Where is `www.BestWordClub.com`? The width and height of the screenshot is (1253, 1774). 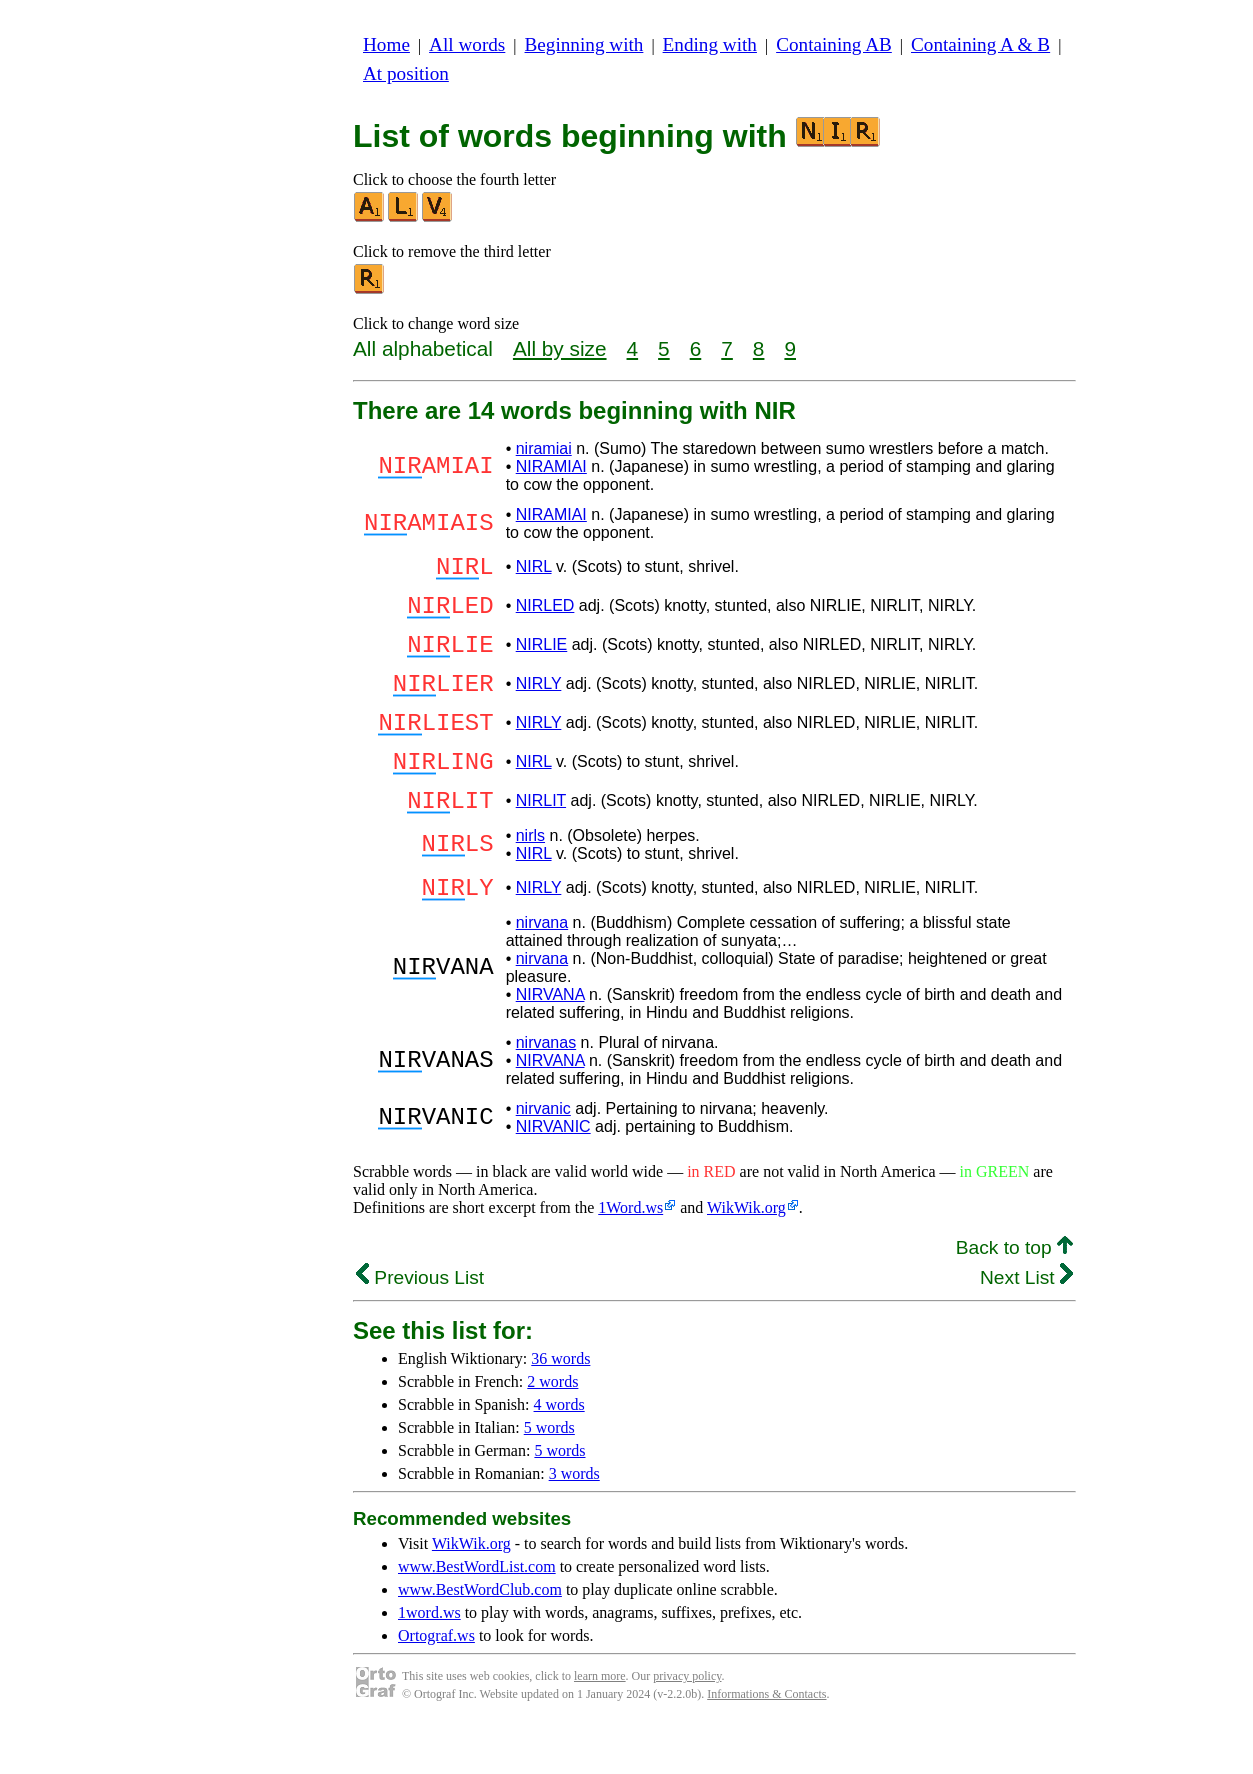
www.BestWordClub.com is located at coordinates (480, 1637).